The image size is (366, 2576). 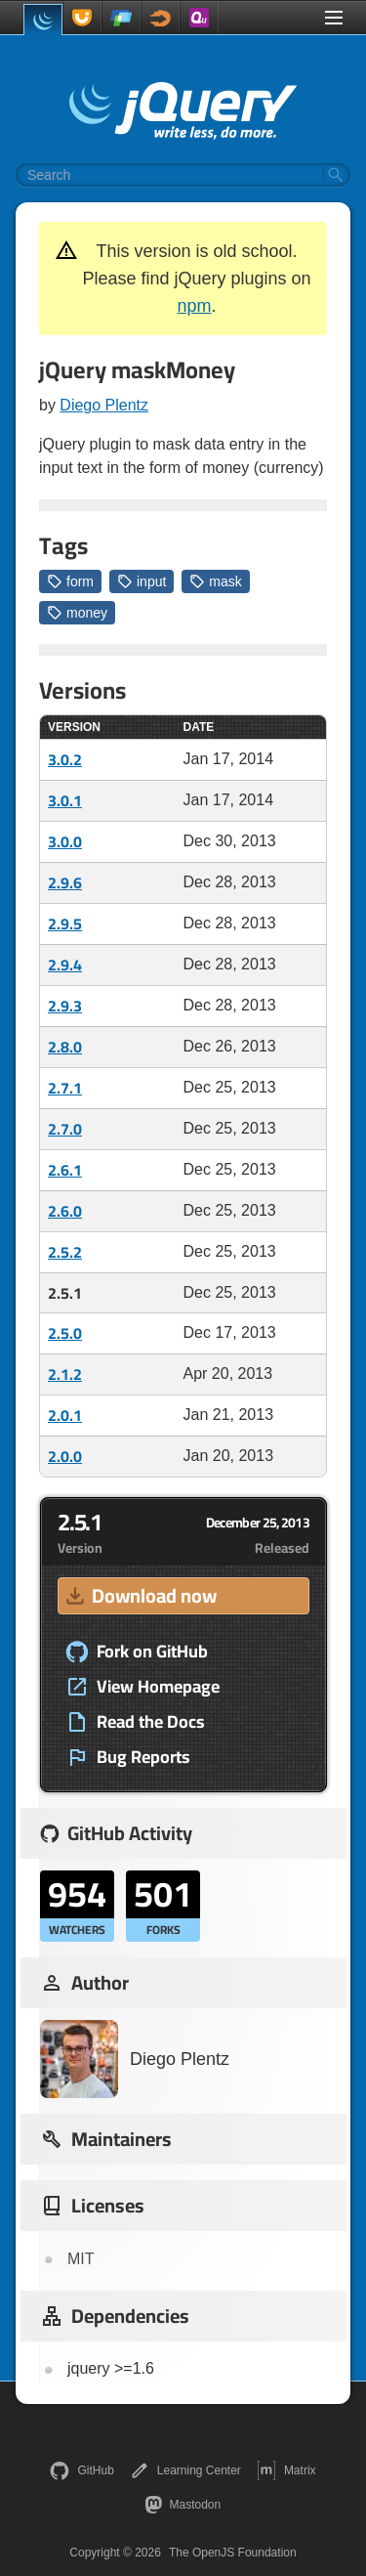 I want to click on Diego Plentz, so click(x=104, y=405).